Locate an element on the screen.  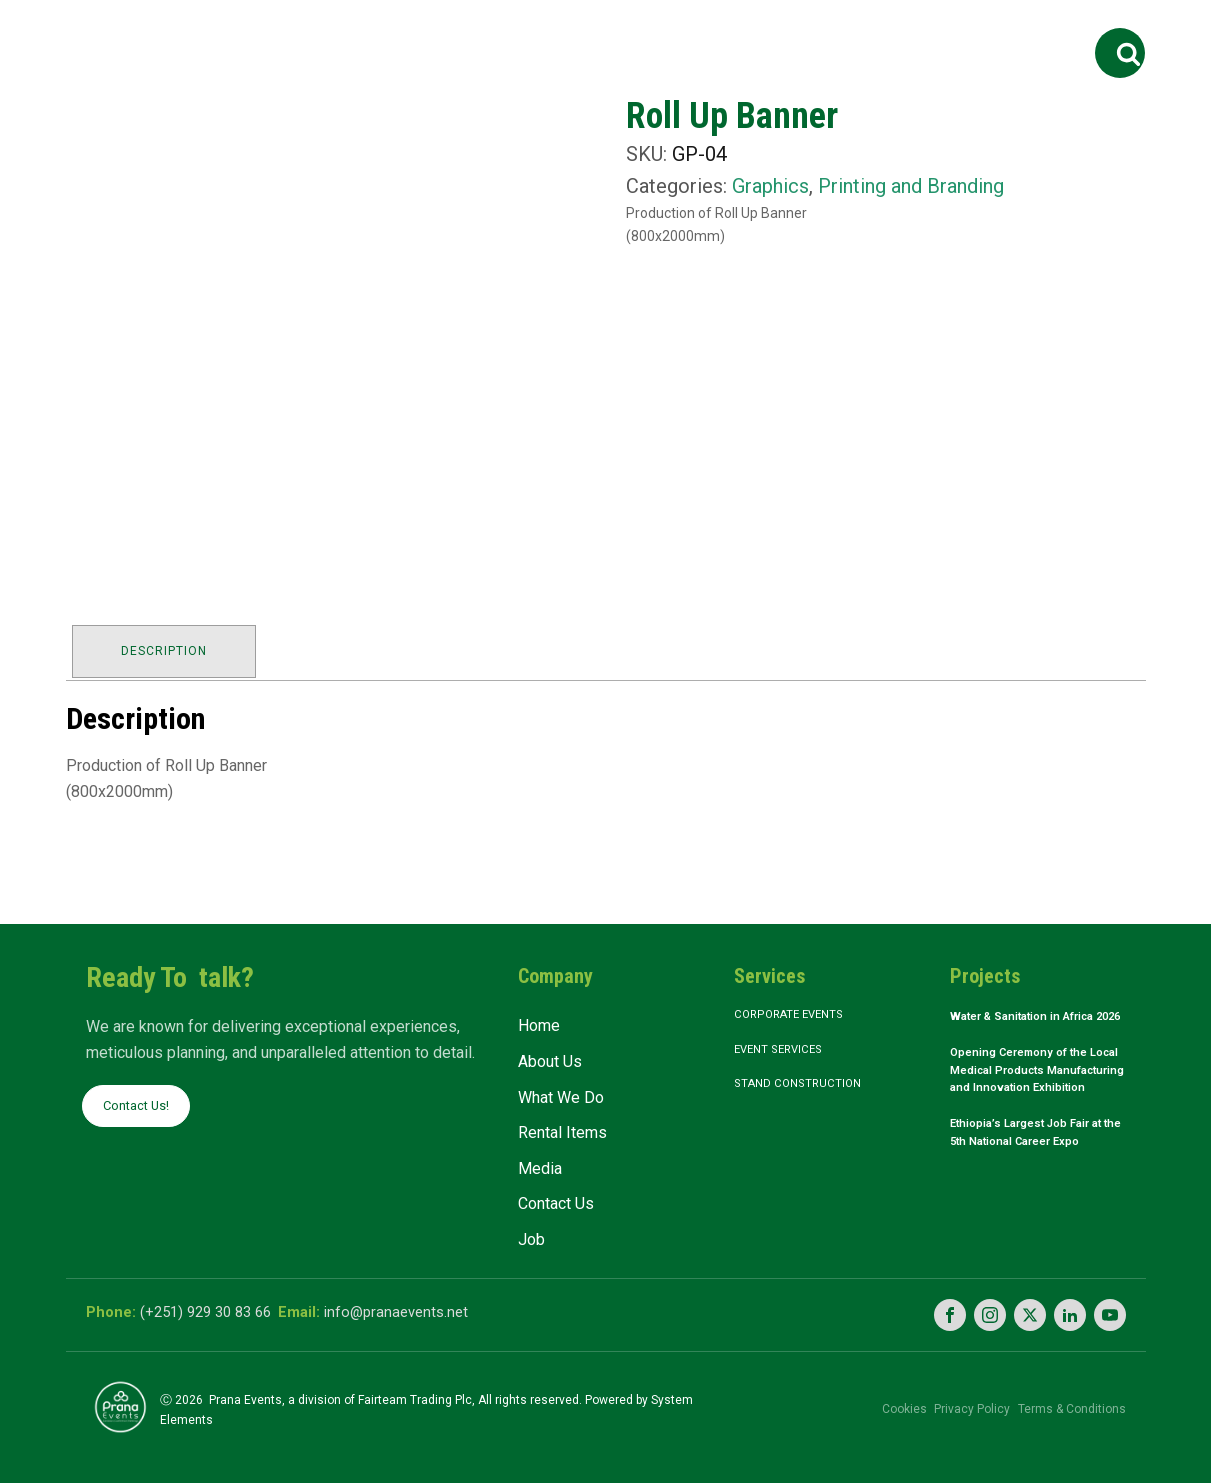
Terms & Conditions is located at coordinates (1072, 1399).